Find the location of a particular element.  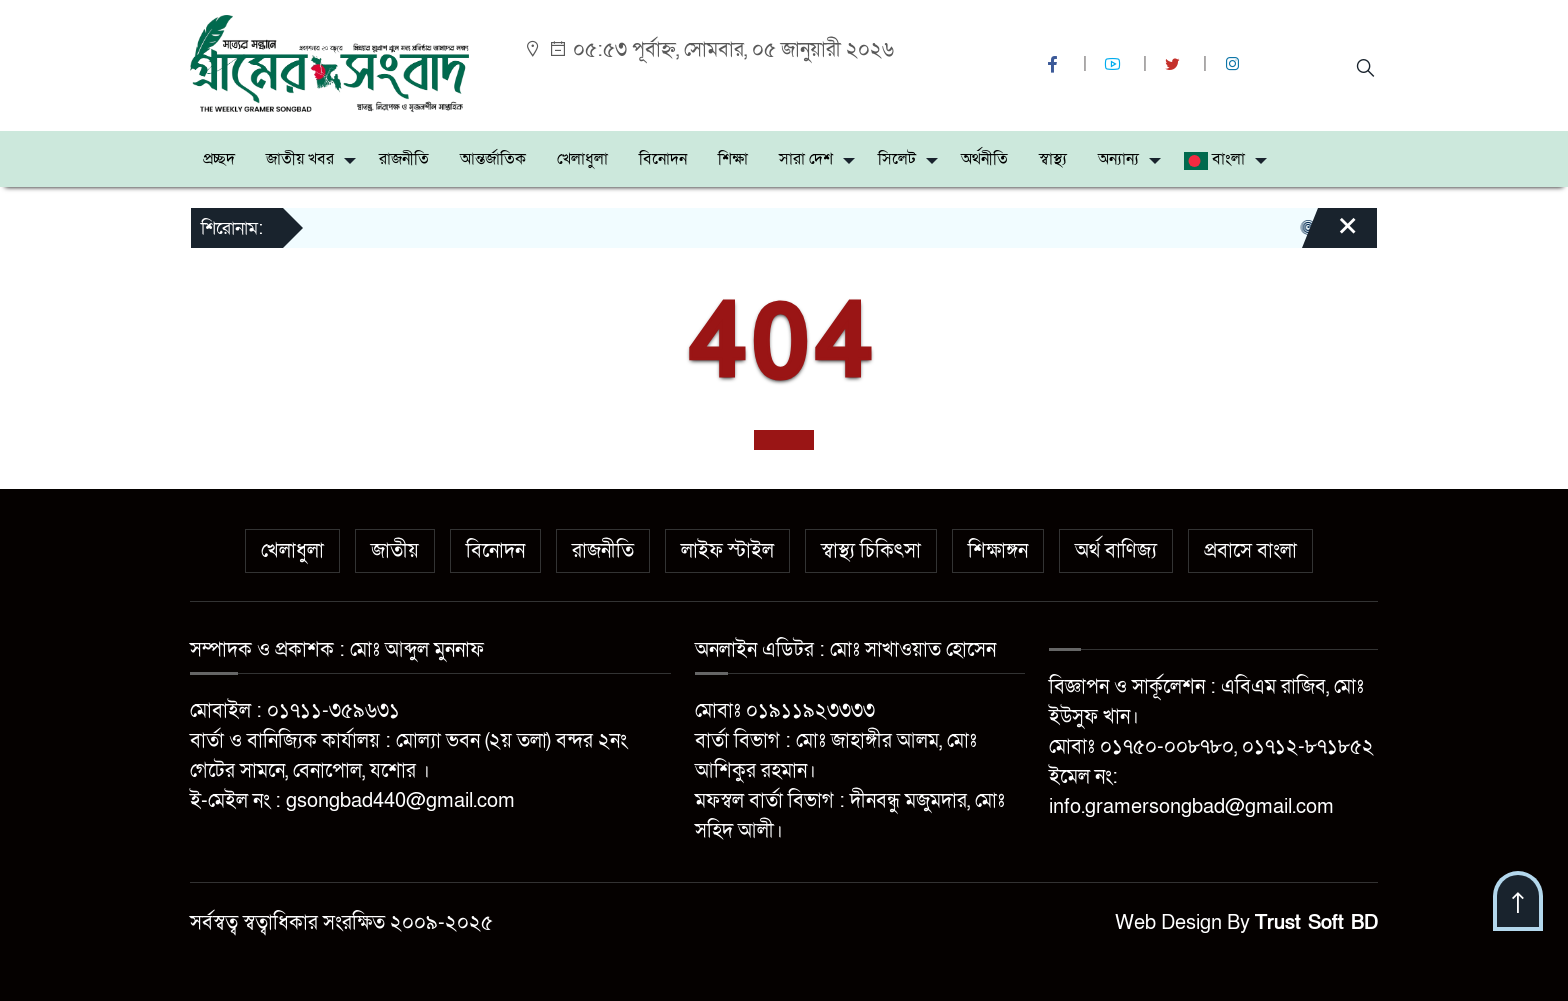

Trust Soft BD is located at coordinates (1316, 923).